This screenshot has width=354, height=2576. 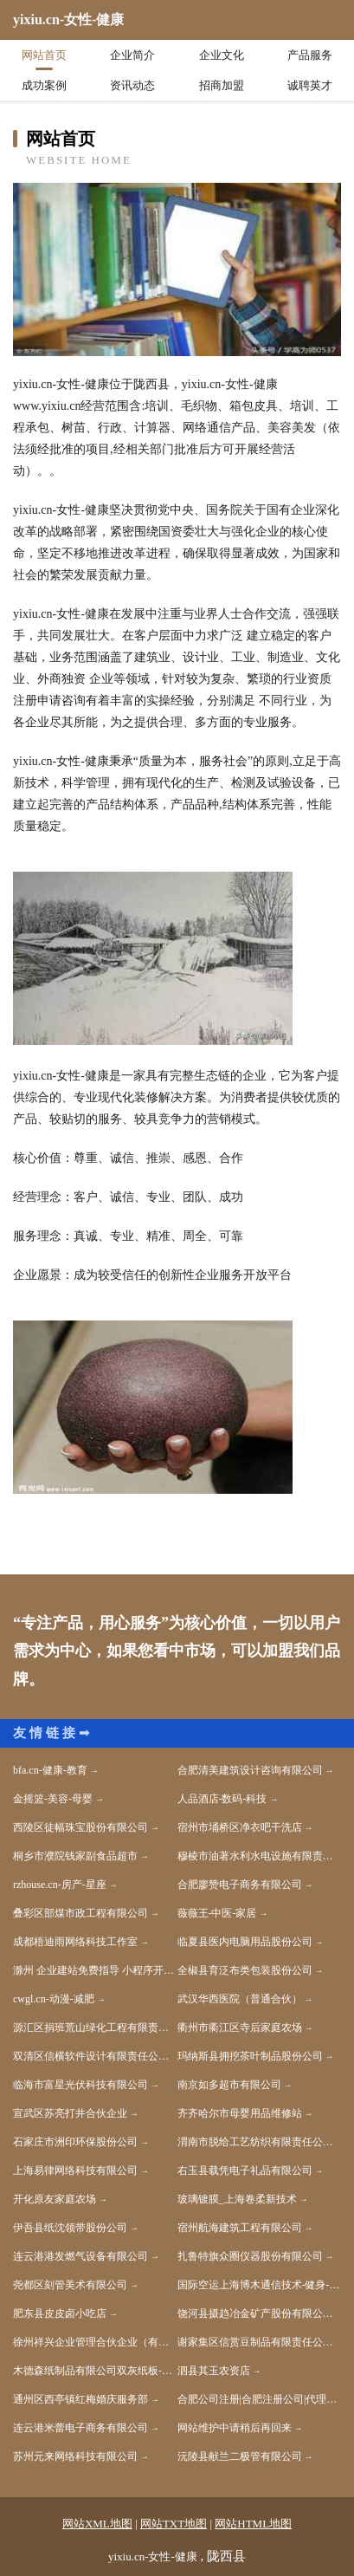 What do you see at coordinates (44, 85) in the screenshot?
I see `成功案例` at bounding box center [44, 85].